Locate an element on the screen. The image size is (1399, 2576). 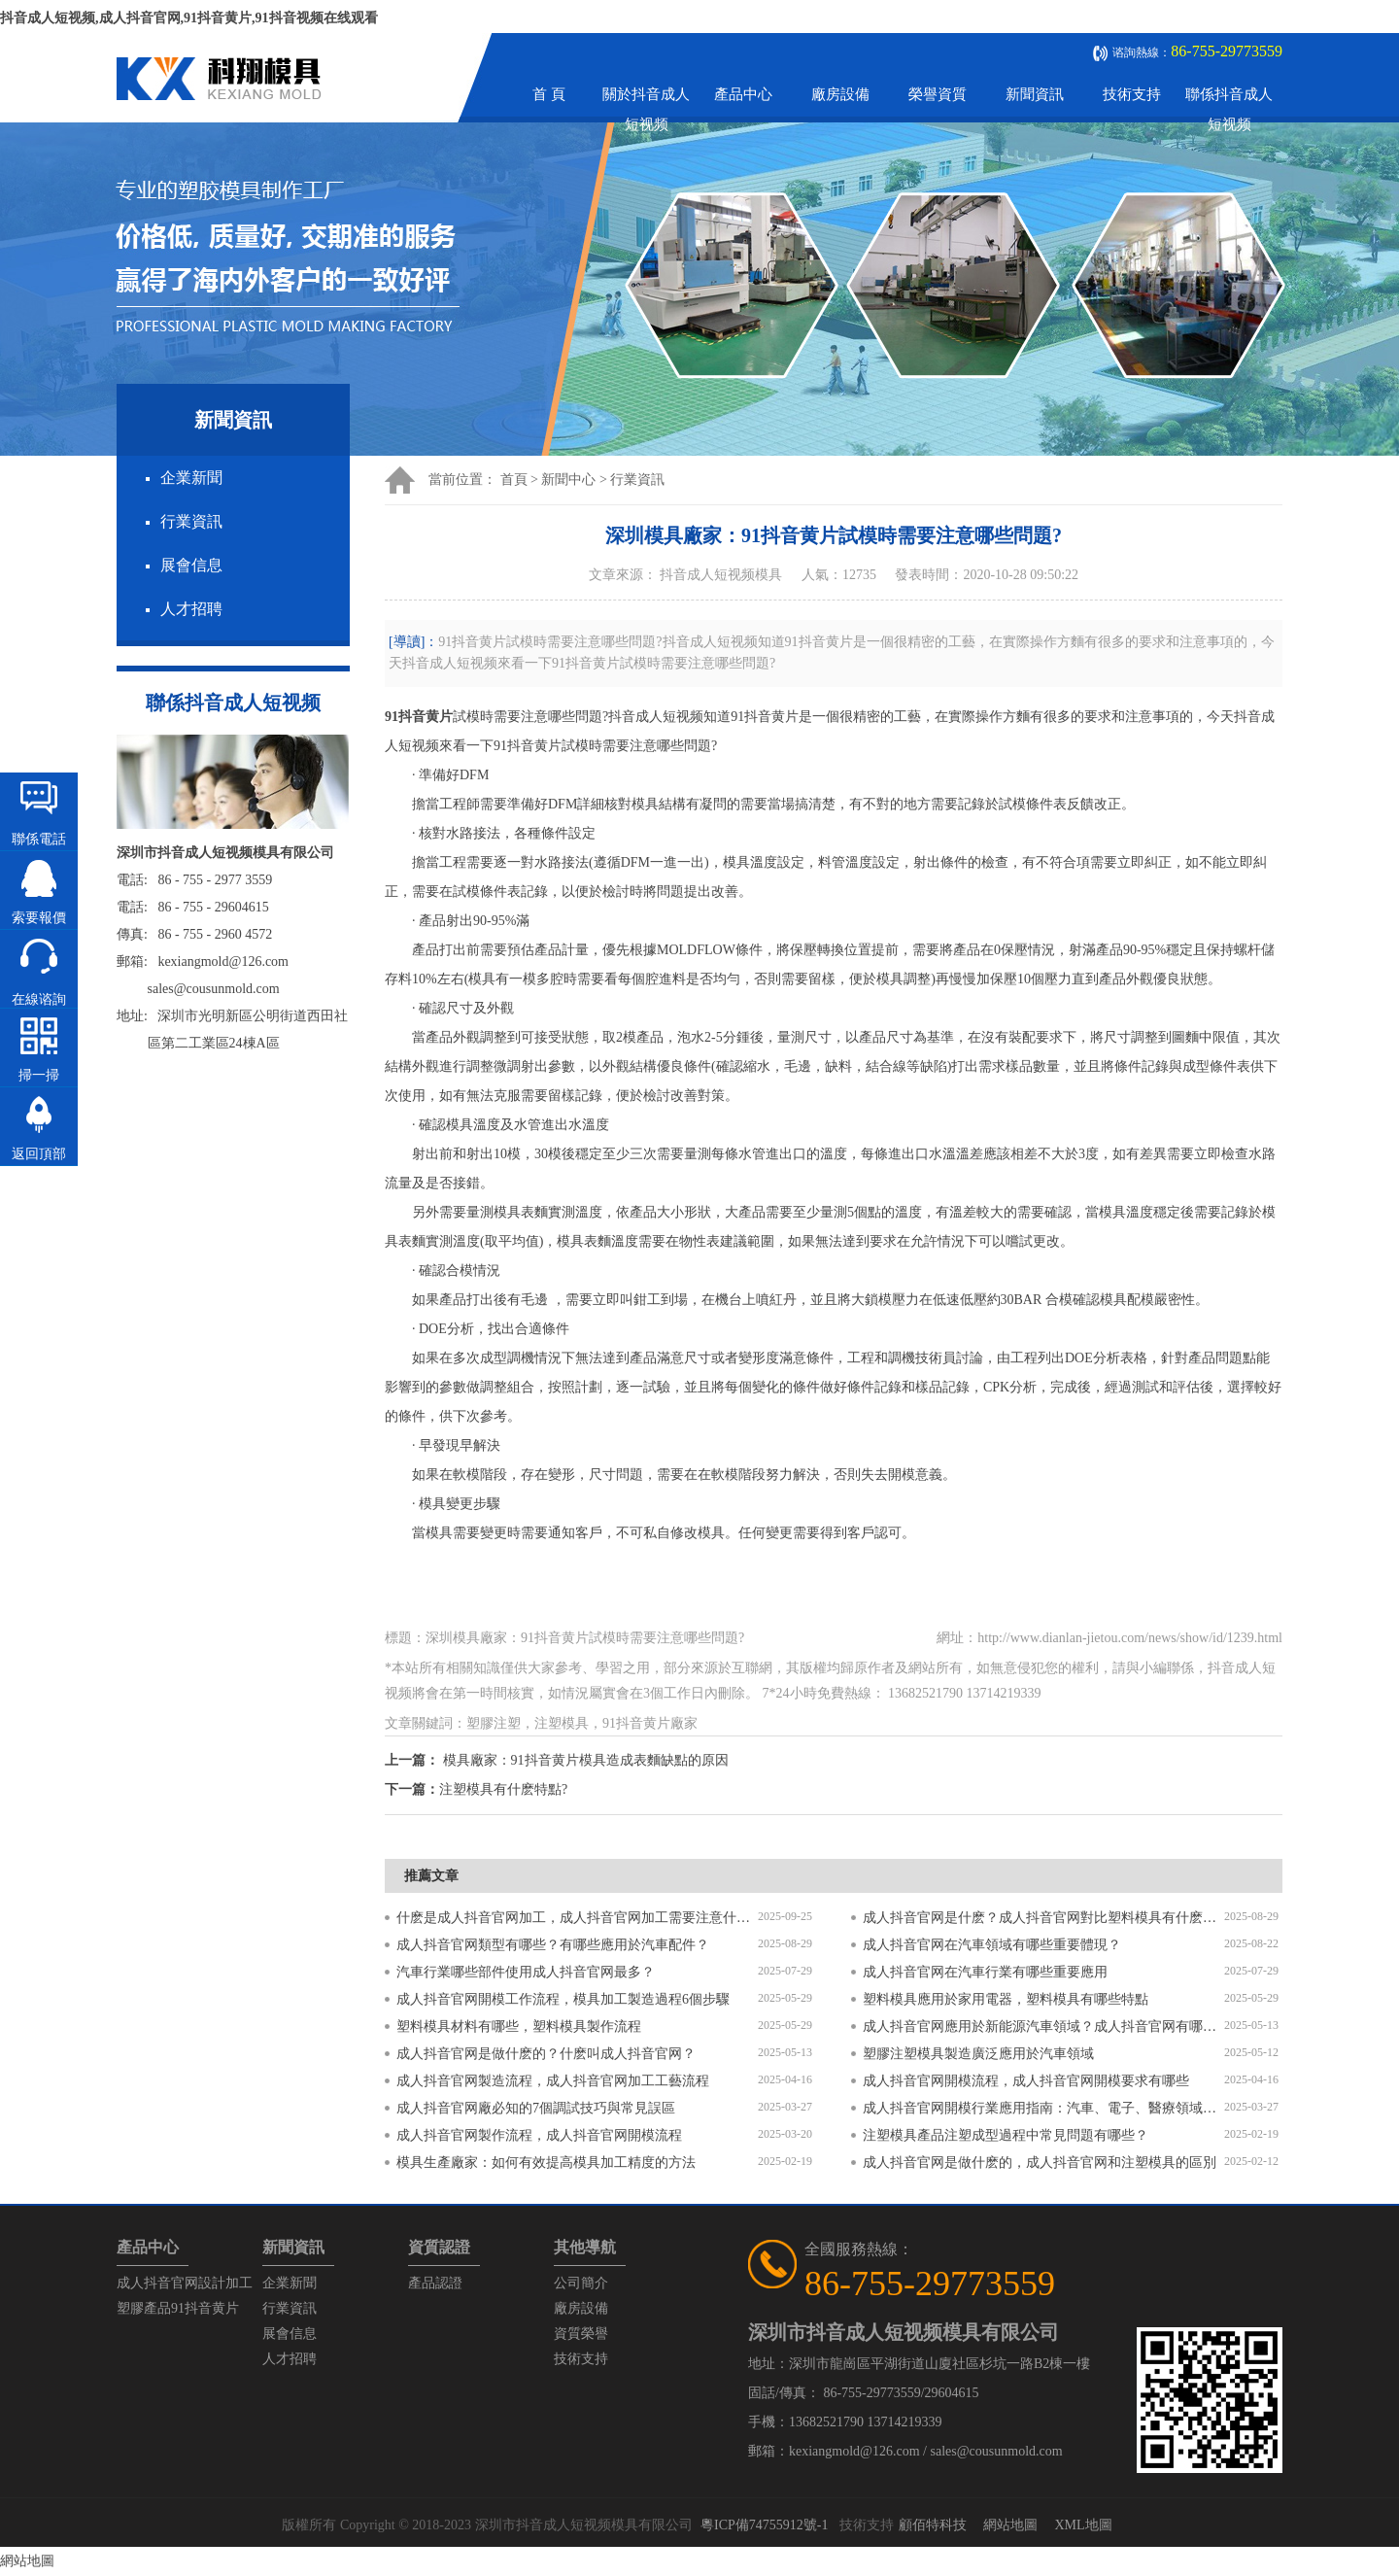
首 頁 is located at coordinates (548, 94).